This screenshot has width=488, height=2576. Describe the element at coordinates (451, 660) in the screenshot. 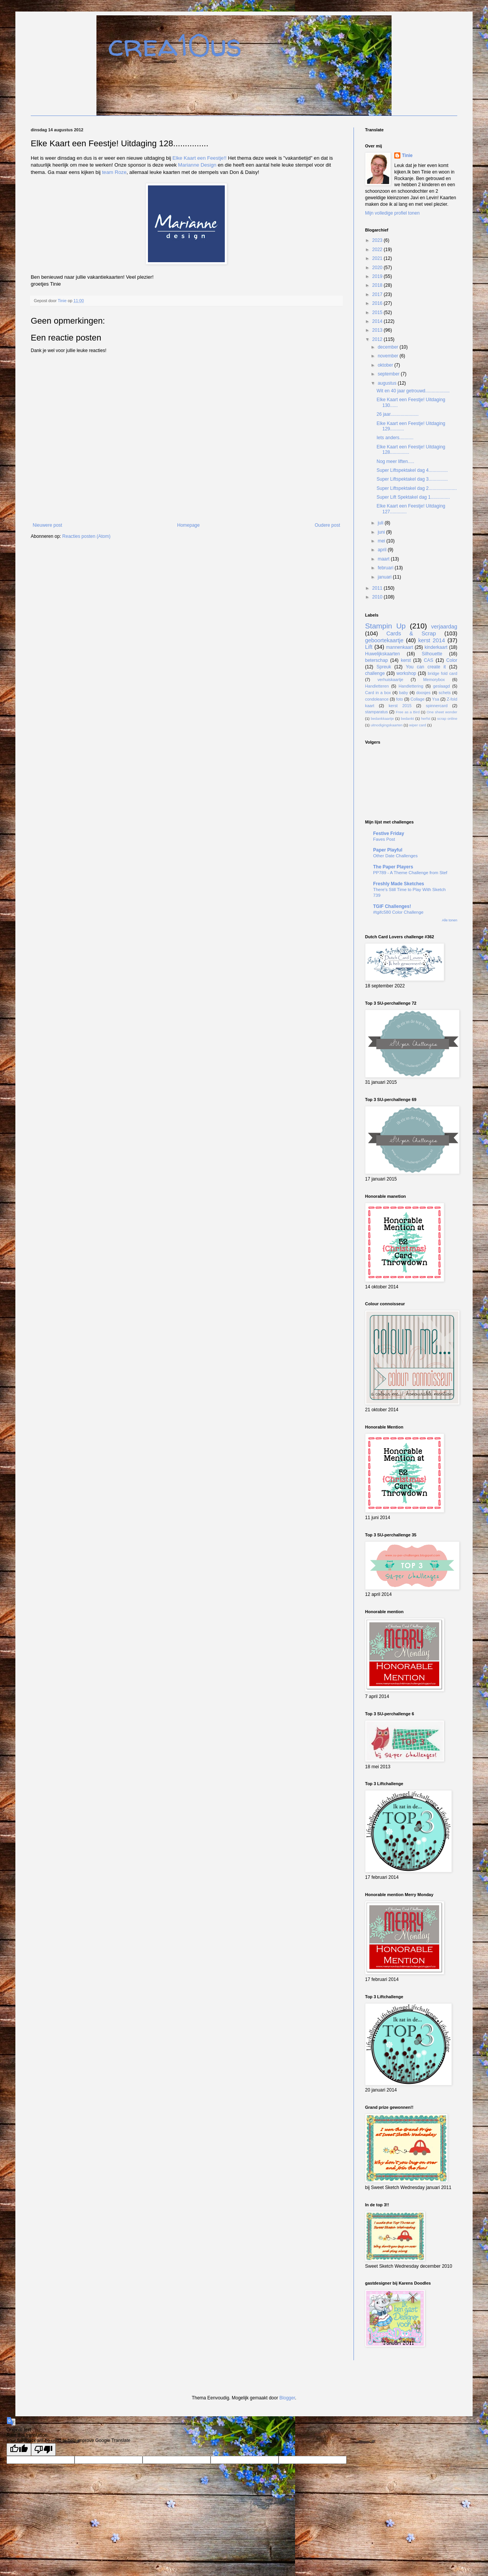

I see `Color` at that location.